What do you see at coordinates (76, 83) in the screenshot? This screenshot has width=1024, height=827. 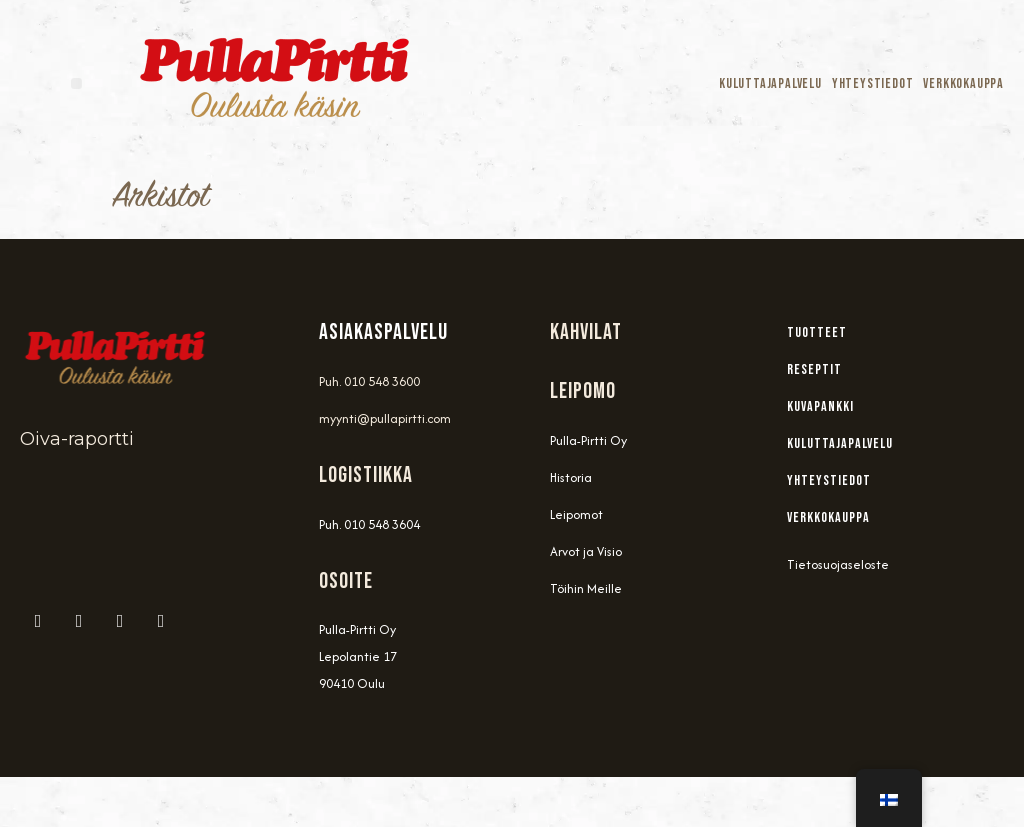 I see `[button]` at bounding box center [76, 83].